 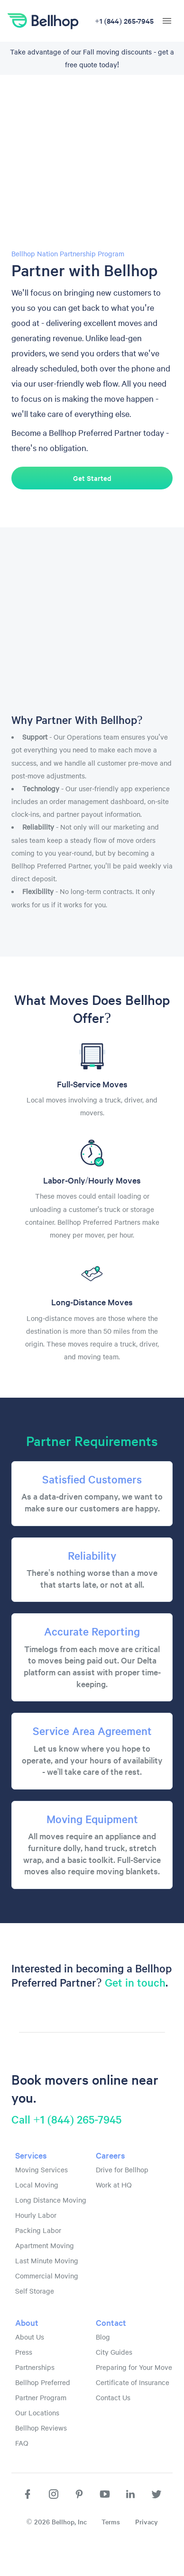 I want to click on Long Distance Moving, so click(x=50, y=2200).